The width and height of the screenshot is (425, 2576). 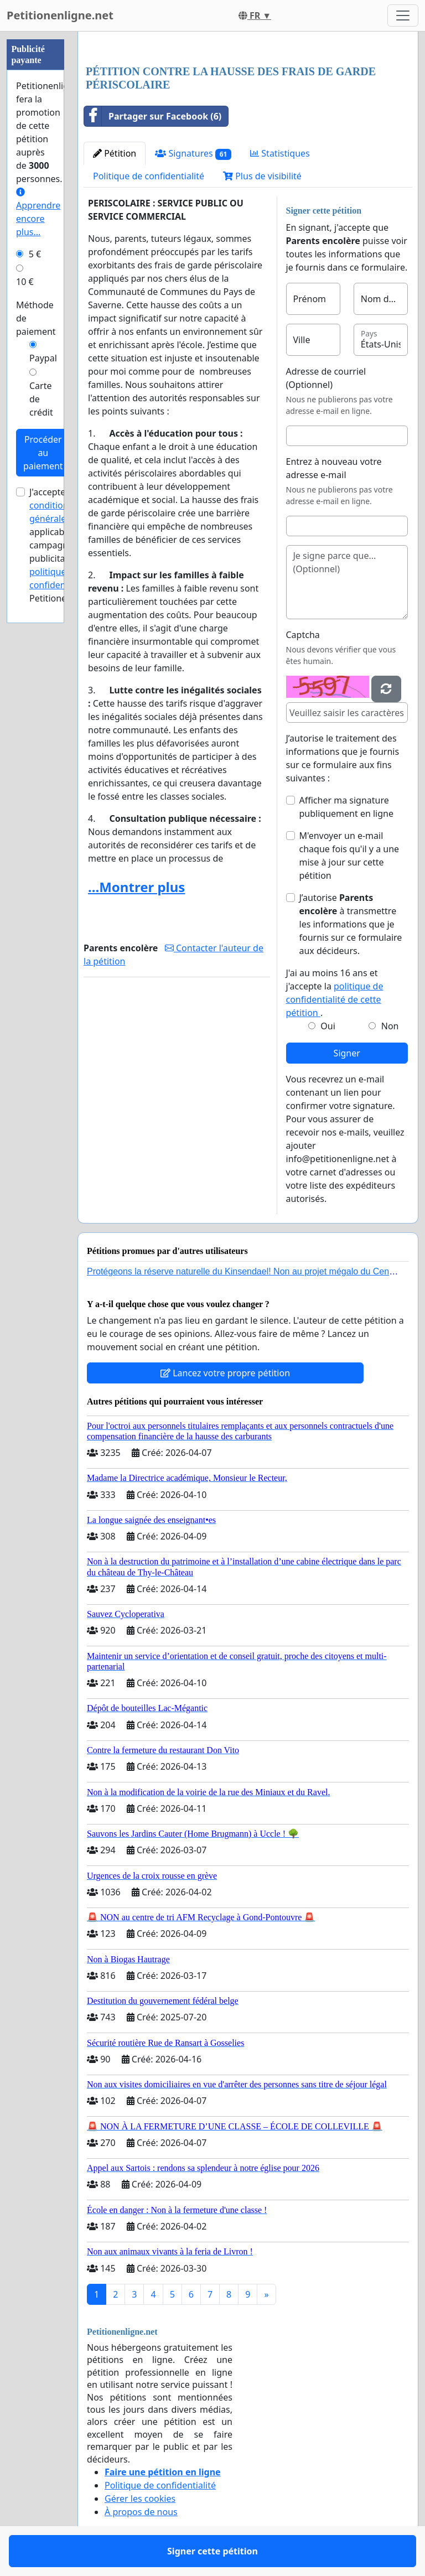 I want to click on Lancez votre propre pétition, so click(x=225, y=1373).